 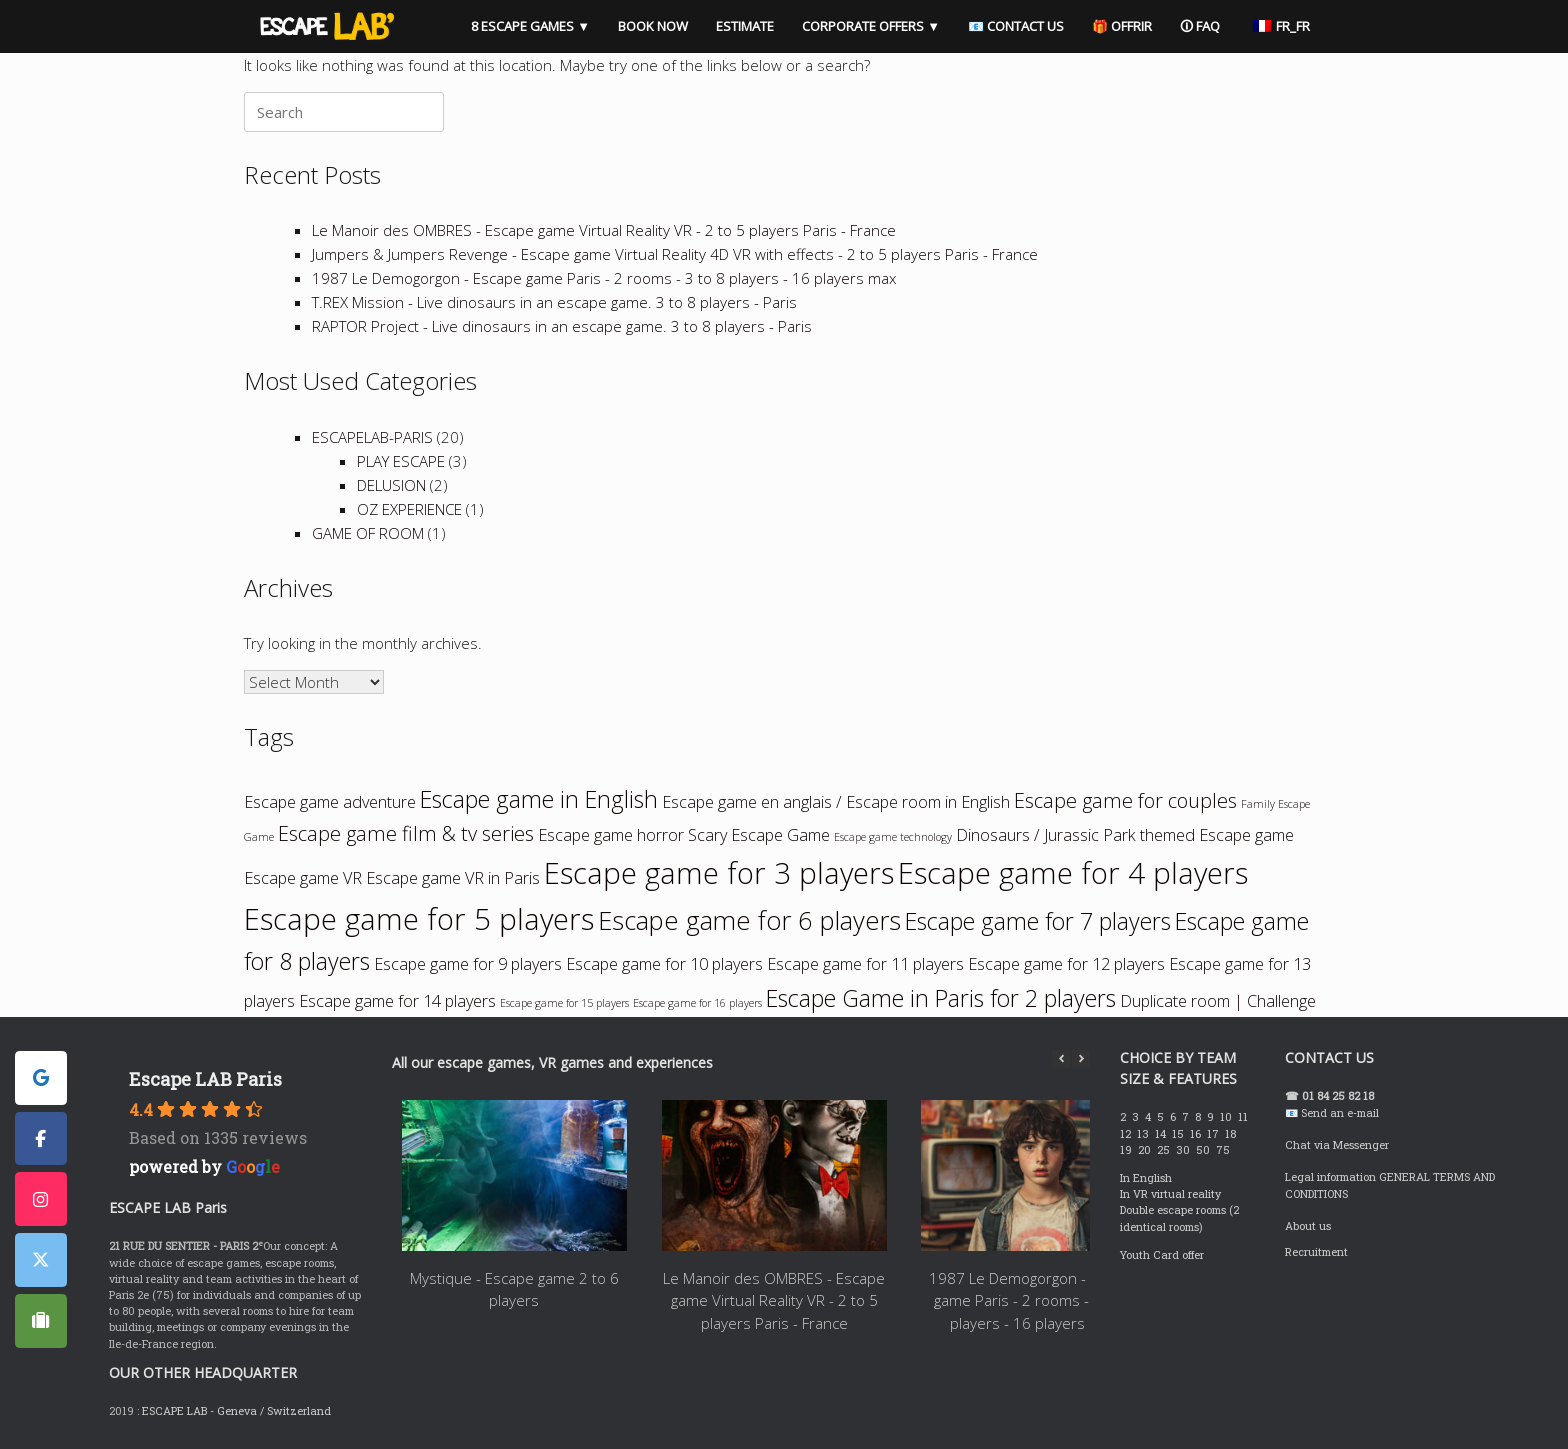 I want to click on 11, so click(x=1244, y=1117).